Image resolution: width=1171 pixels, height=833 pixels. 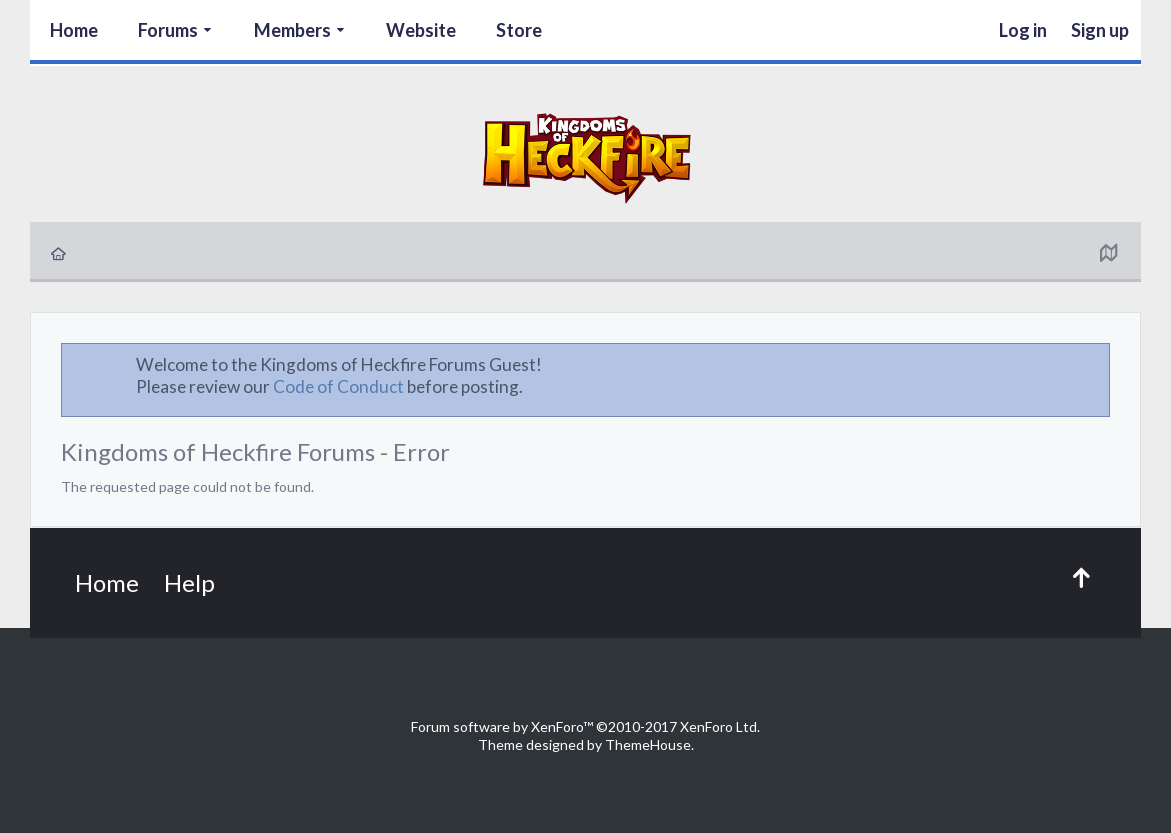 What do you see at coordinates (189, 582) in the screenshot?
I see `Help` at bounding box center [189, 582].